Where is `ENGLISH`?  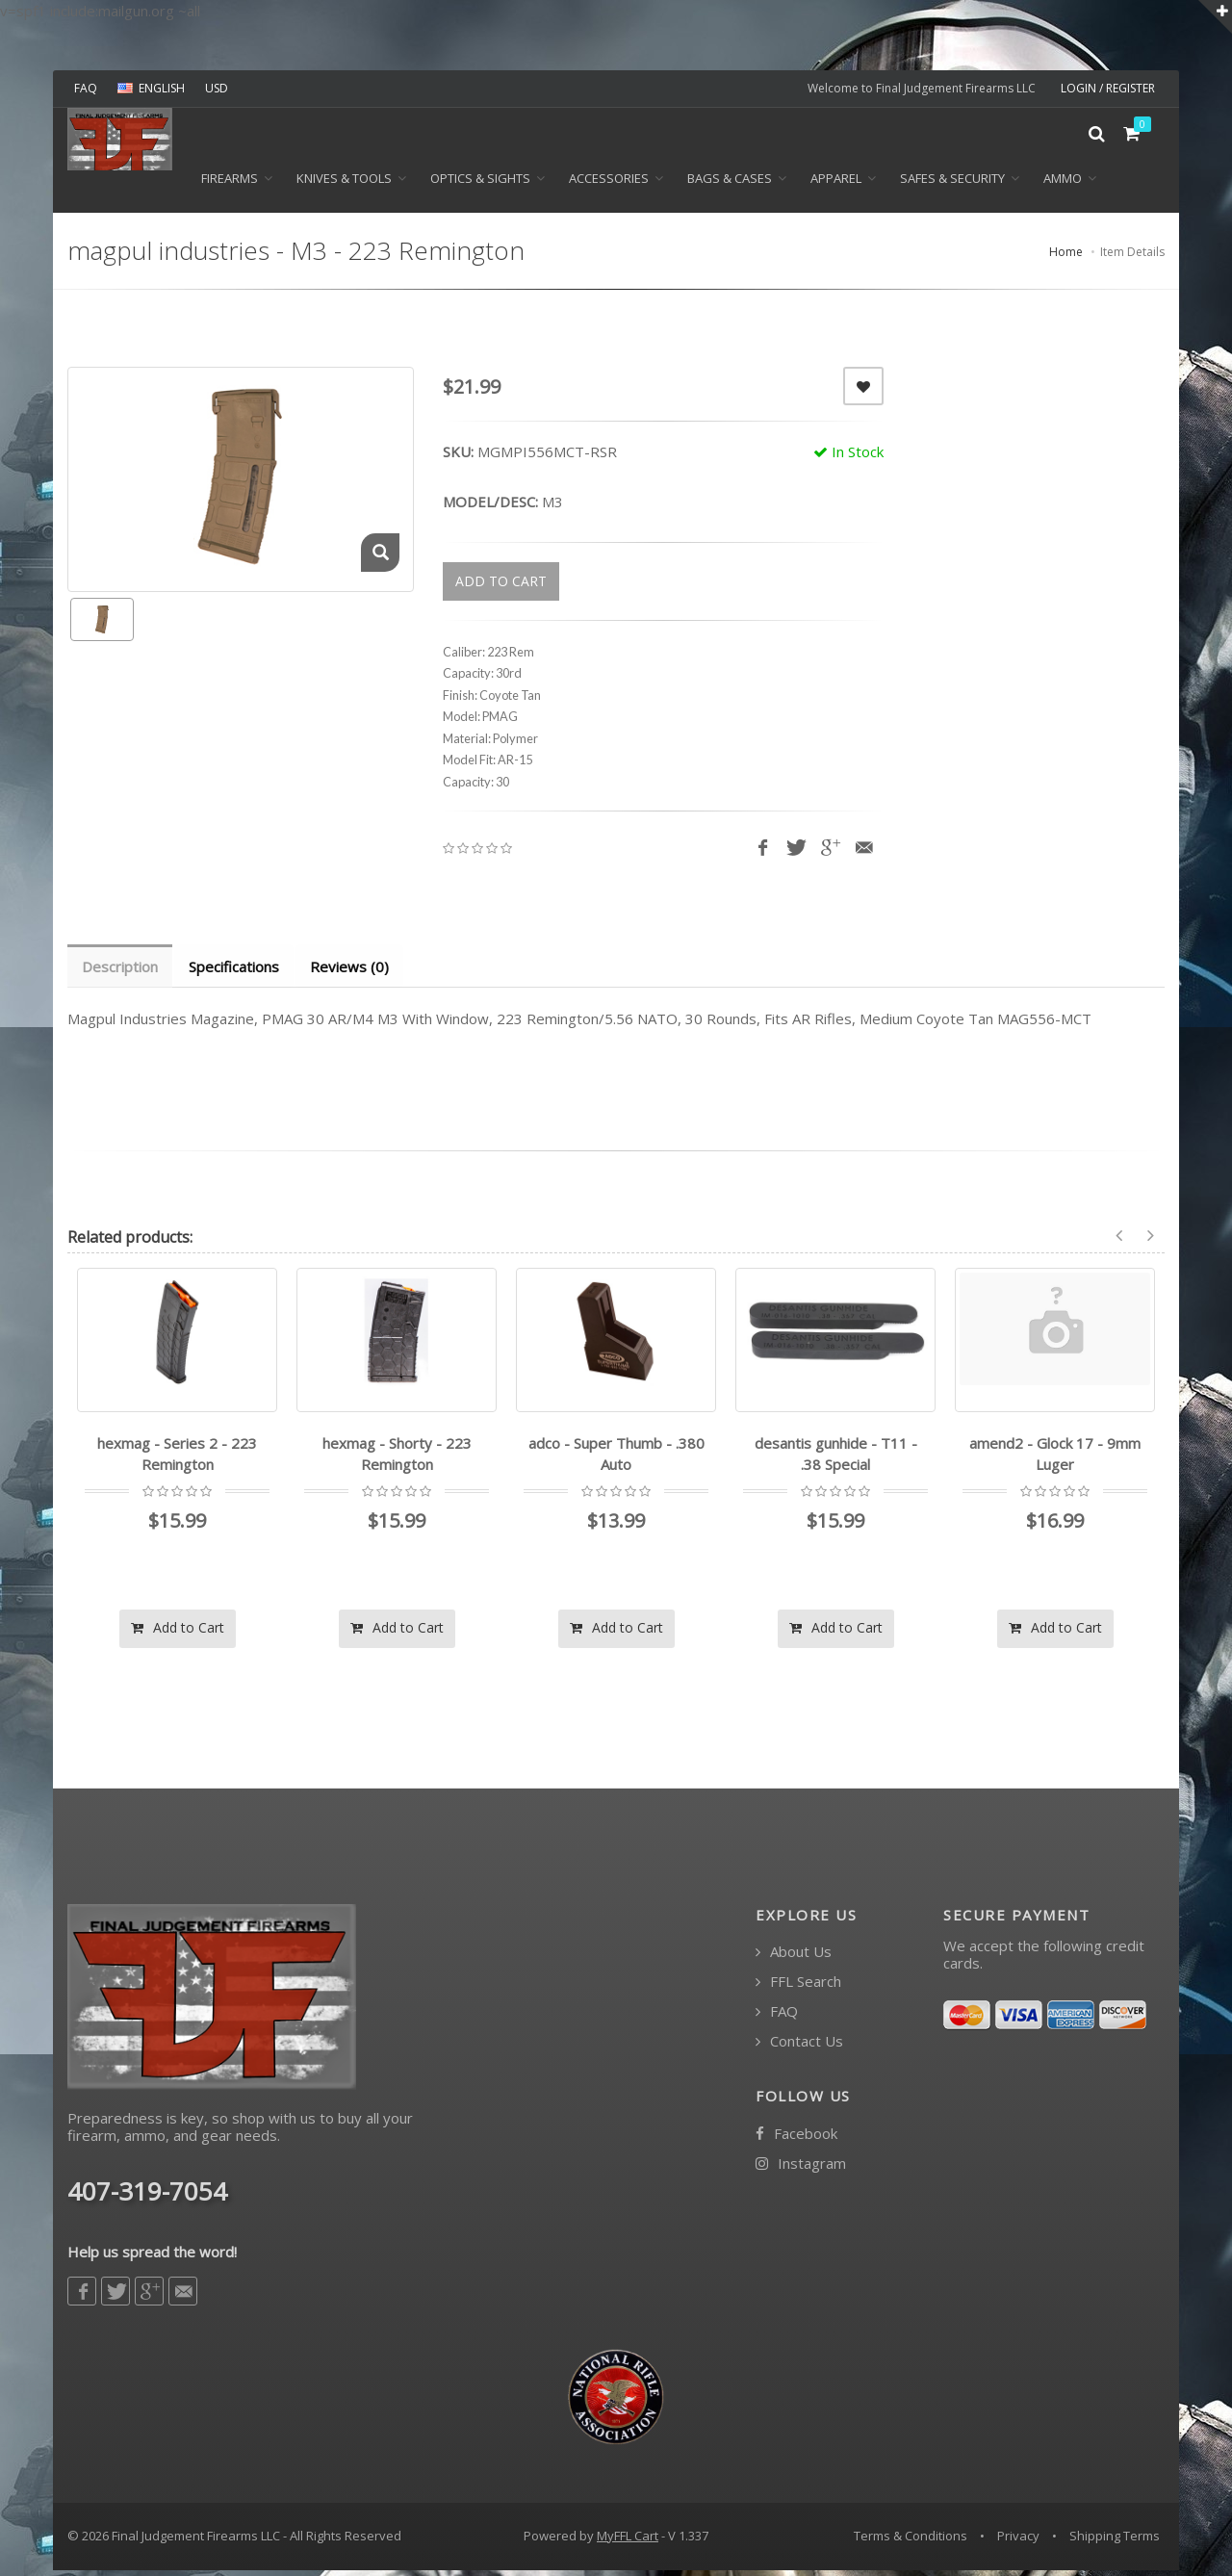 ENGLISH is located at coordinates (151, 88).